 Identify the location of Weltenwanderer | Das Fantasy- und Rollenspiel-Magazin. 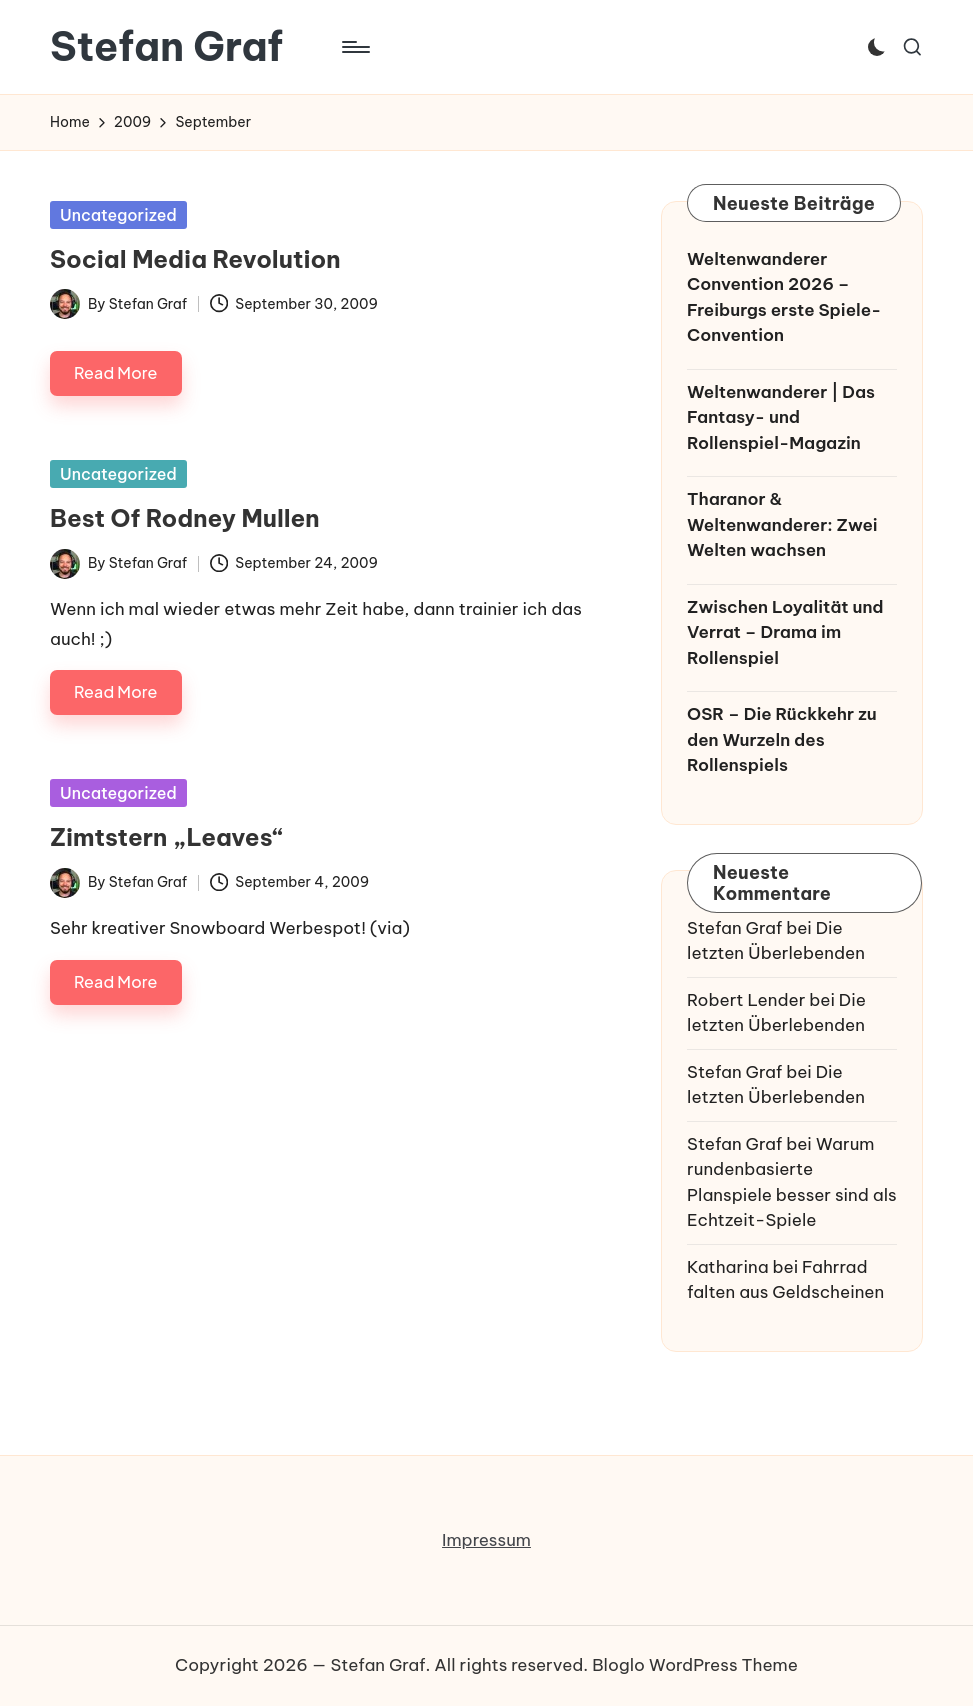
(781, 417).